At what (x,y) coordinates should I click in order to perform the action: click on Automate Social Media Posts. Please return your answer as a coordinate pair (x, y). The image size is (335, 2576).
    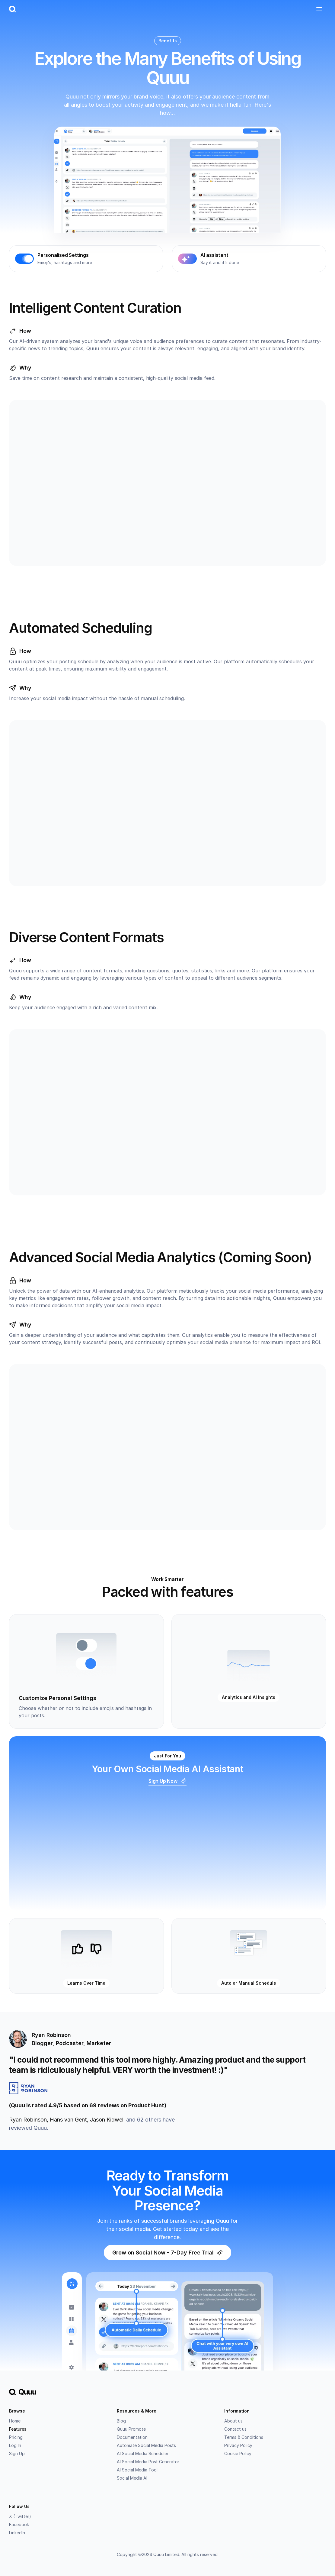
    Looking at the image, I should click on (146, 2445).